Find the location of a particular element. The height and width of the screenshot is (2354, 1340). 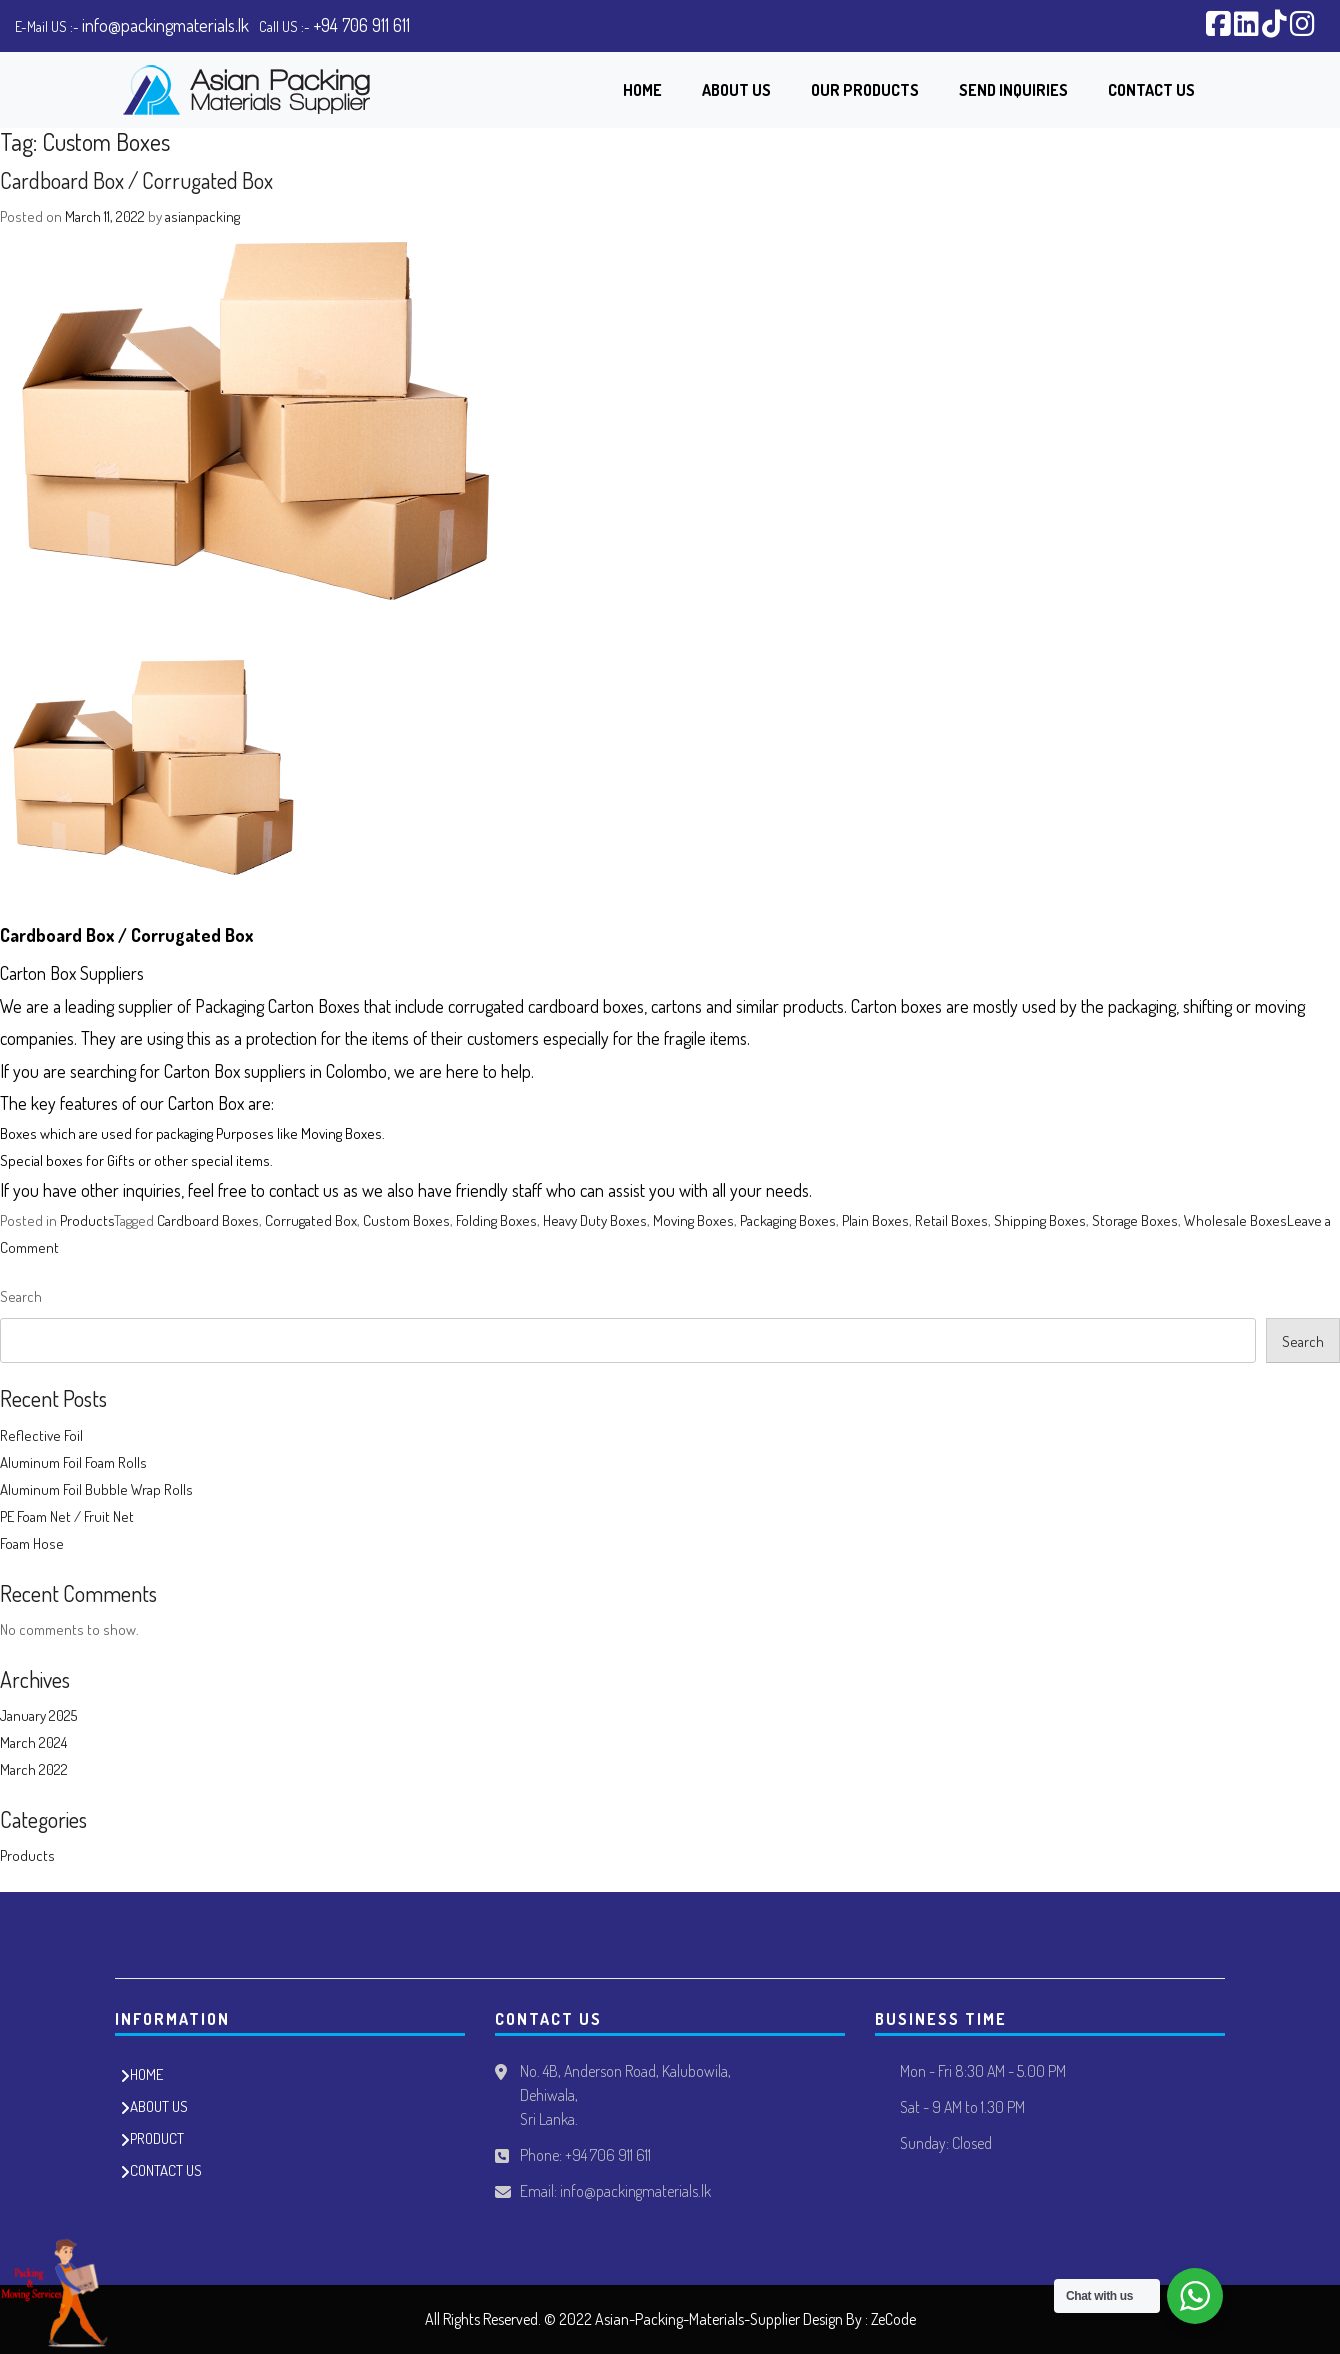

Search is located at coordinates (21, 1296).